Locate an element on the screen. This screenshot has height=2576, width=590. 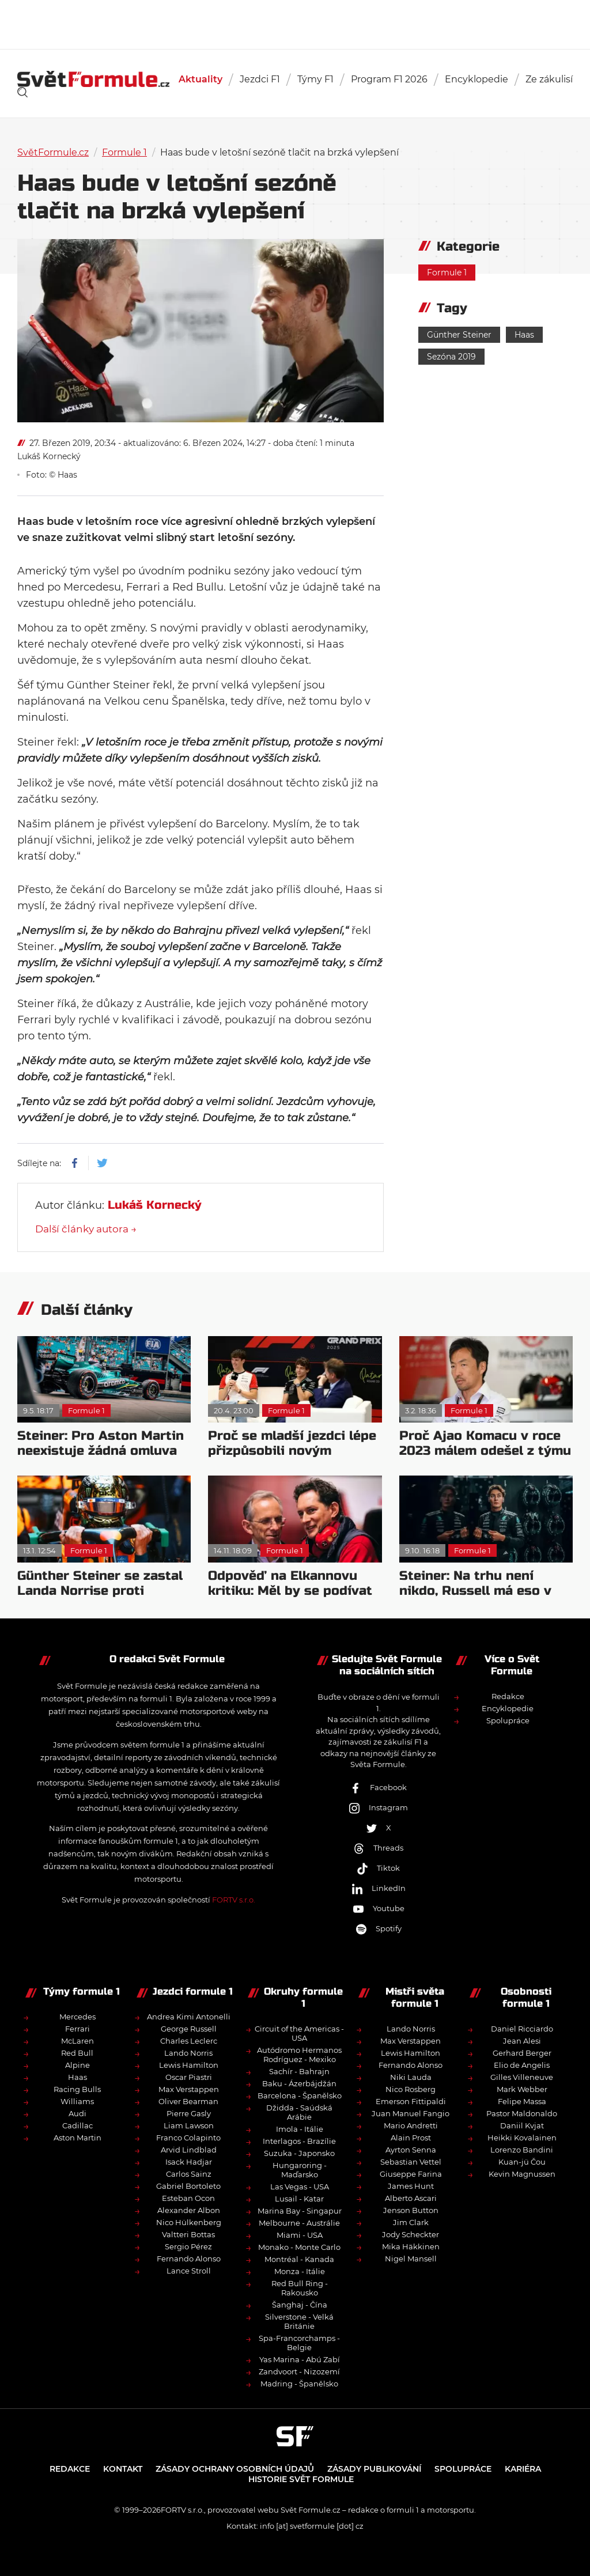
Nico Rosberg is located at coordinates (410, 2089).